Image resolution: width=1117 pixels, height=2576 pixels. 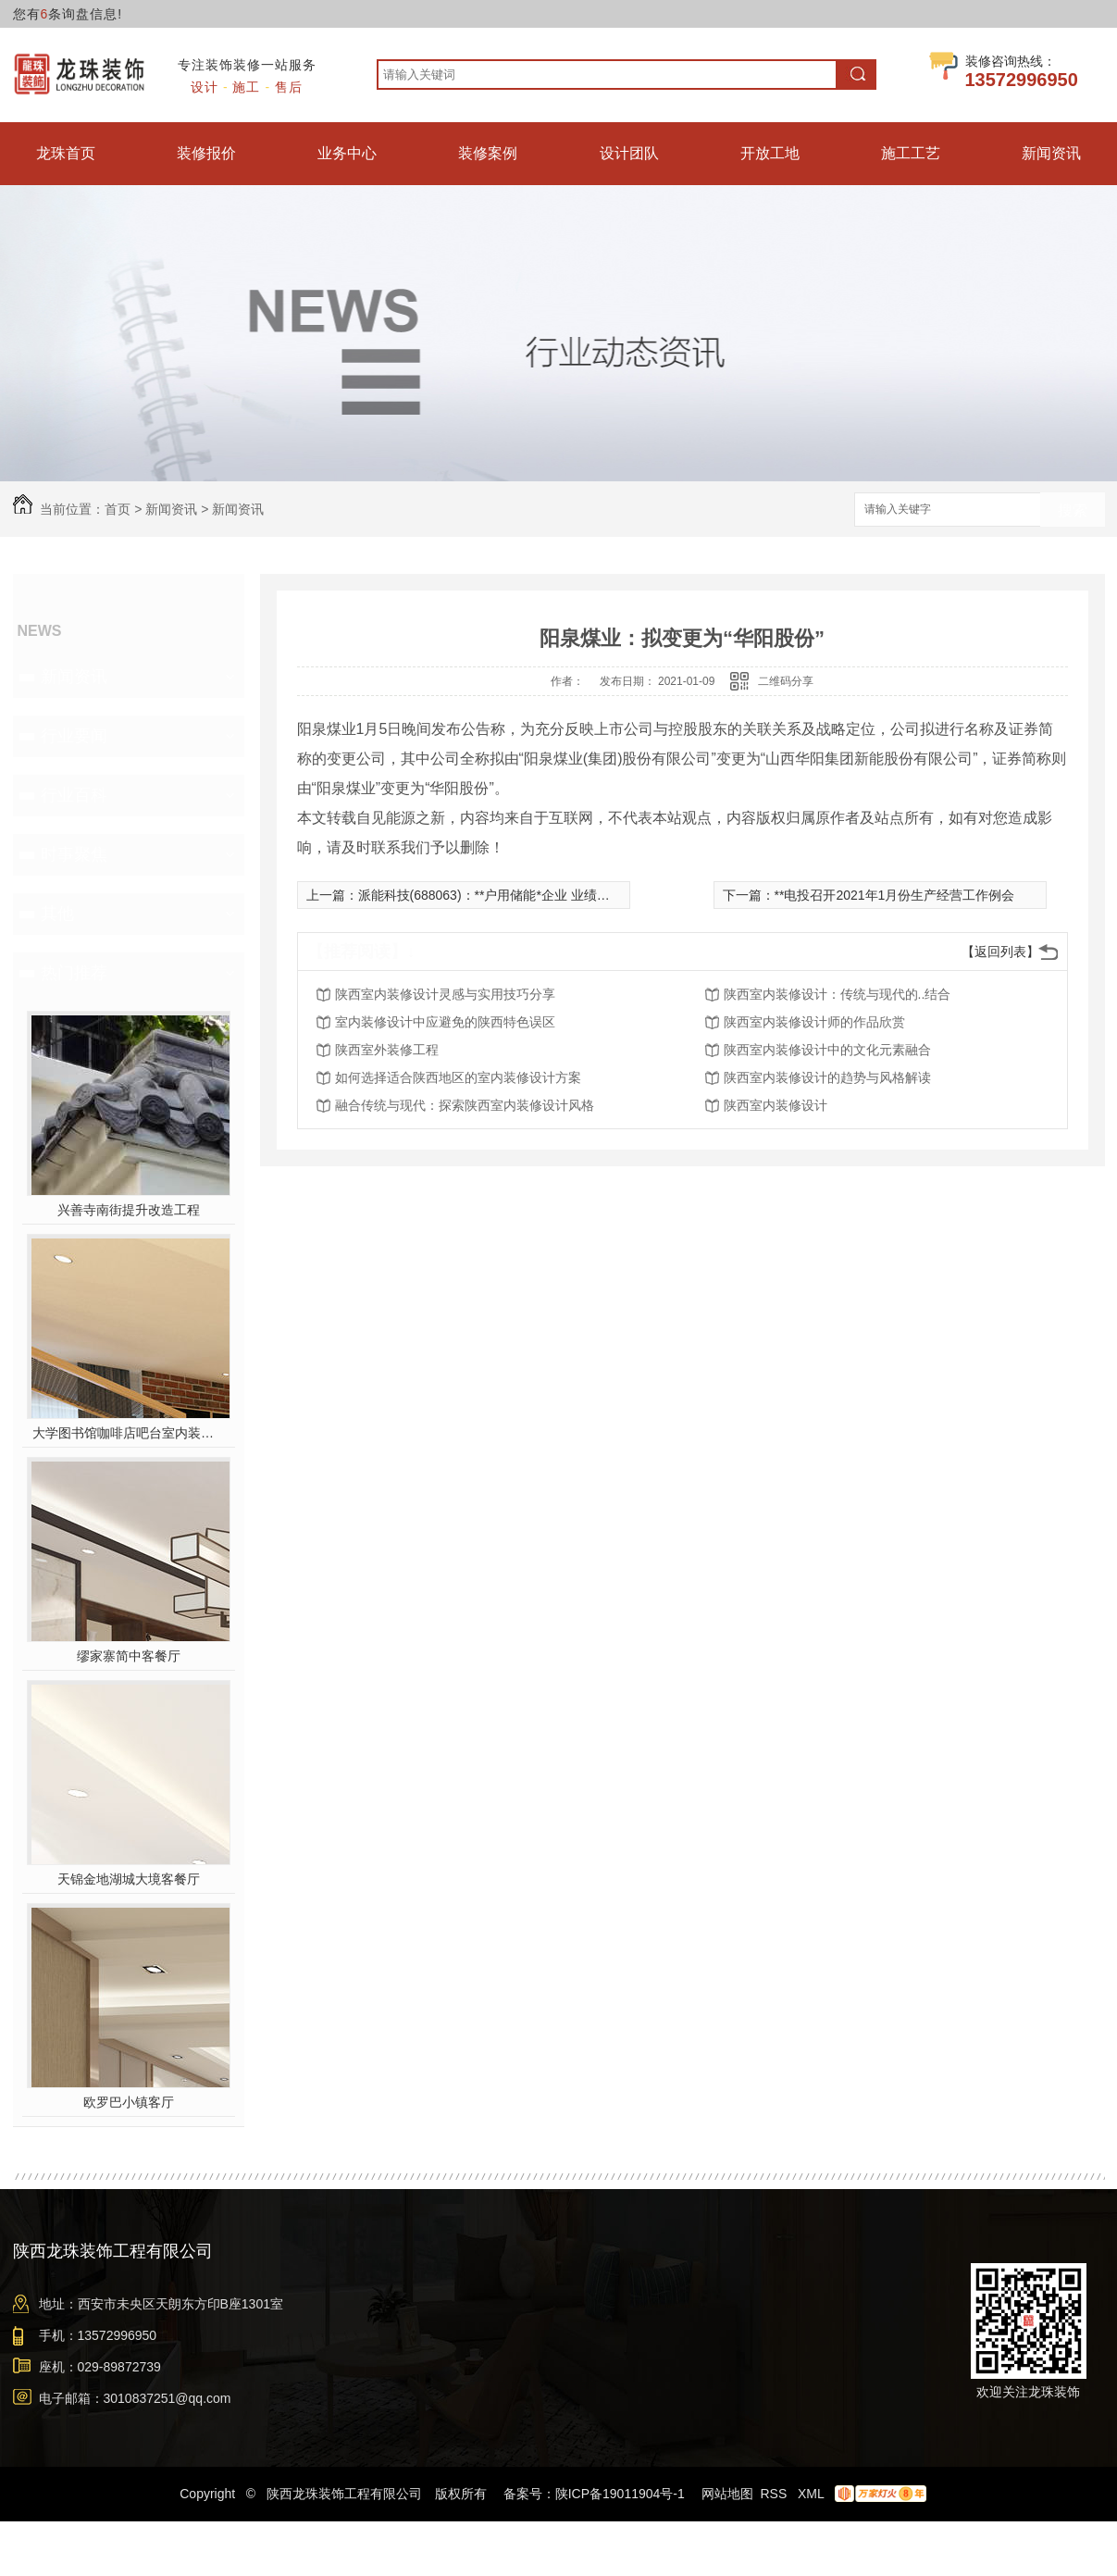 What do you see at coordinates (74, 795) in the screenshot?
I see `行业百科` at bounding box center [74, 795].